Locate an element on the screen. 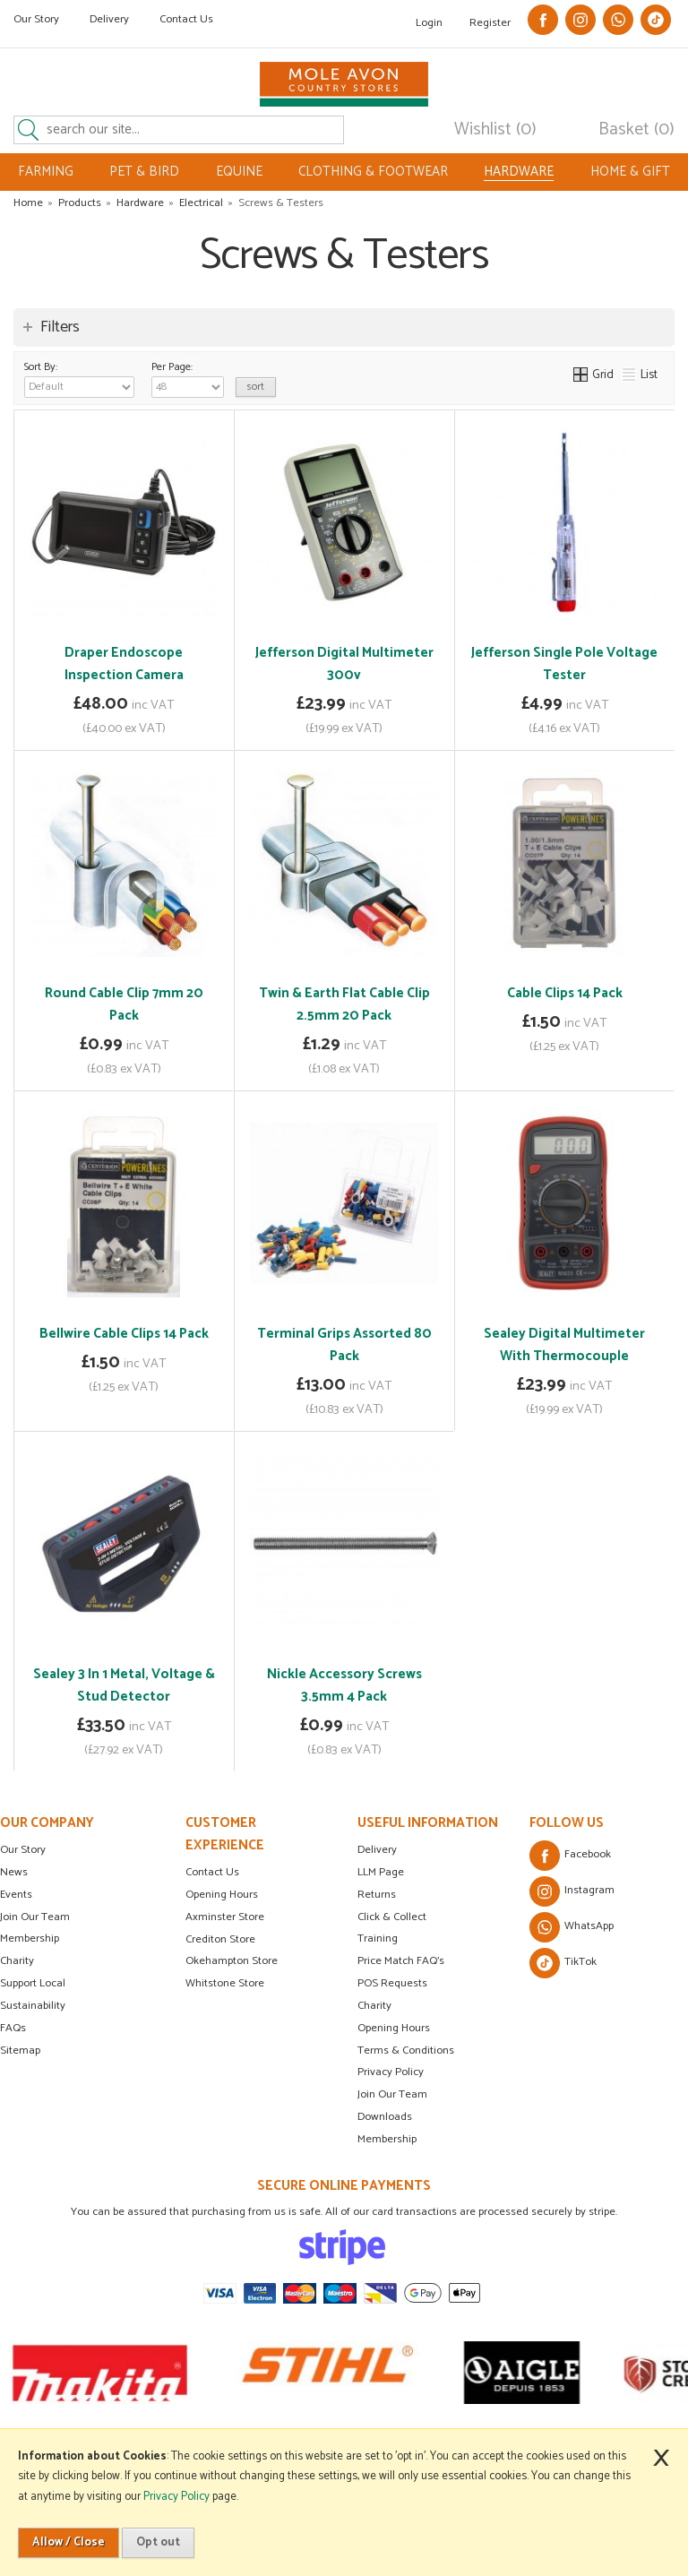  Crediton Store is located at coordinates (220, 1939).